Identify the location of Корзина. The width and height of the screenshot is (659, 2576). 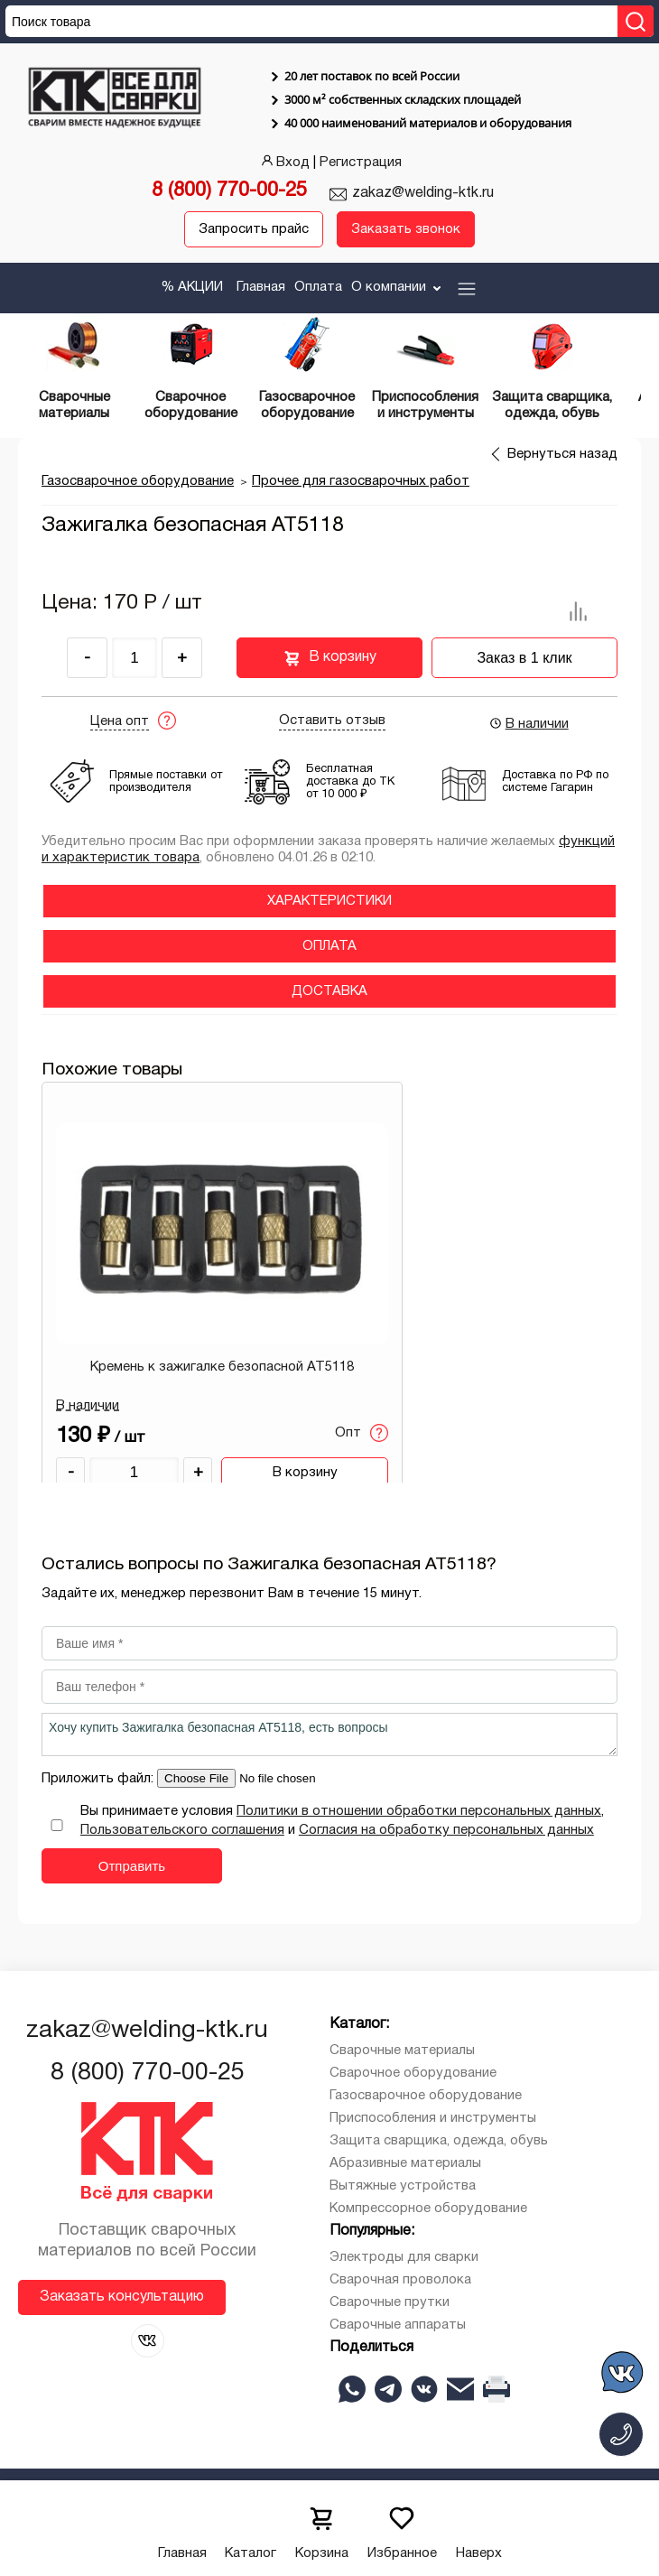
(321, 2528).